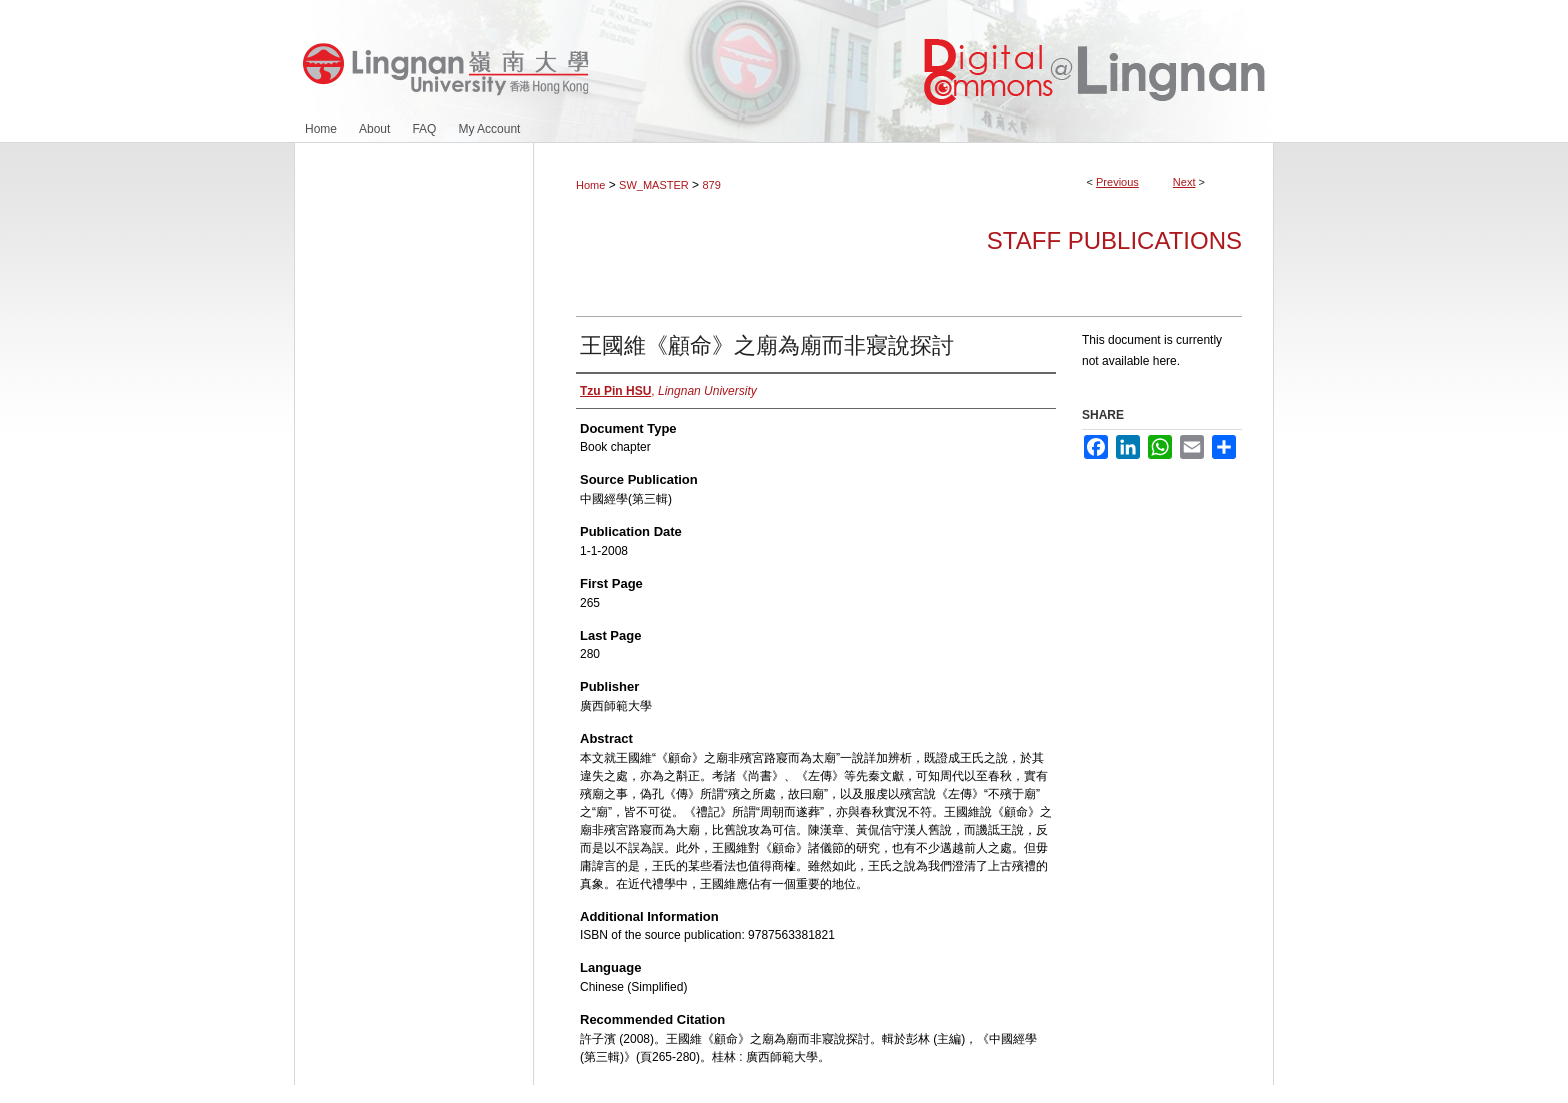  What do you see at coordinates (1114, 240) in the screenshot?
I see `Staff Publications` at bounding box center [1114, 240].